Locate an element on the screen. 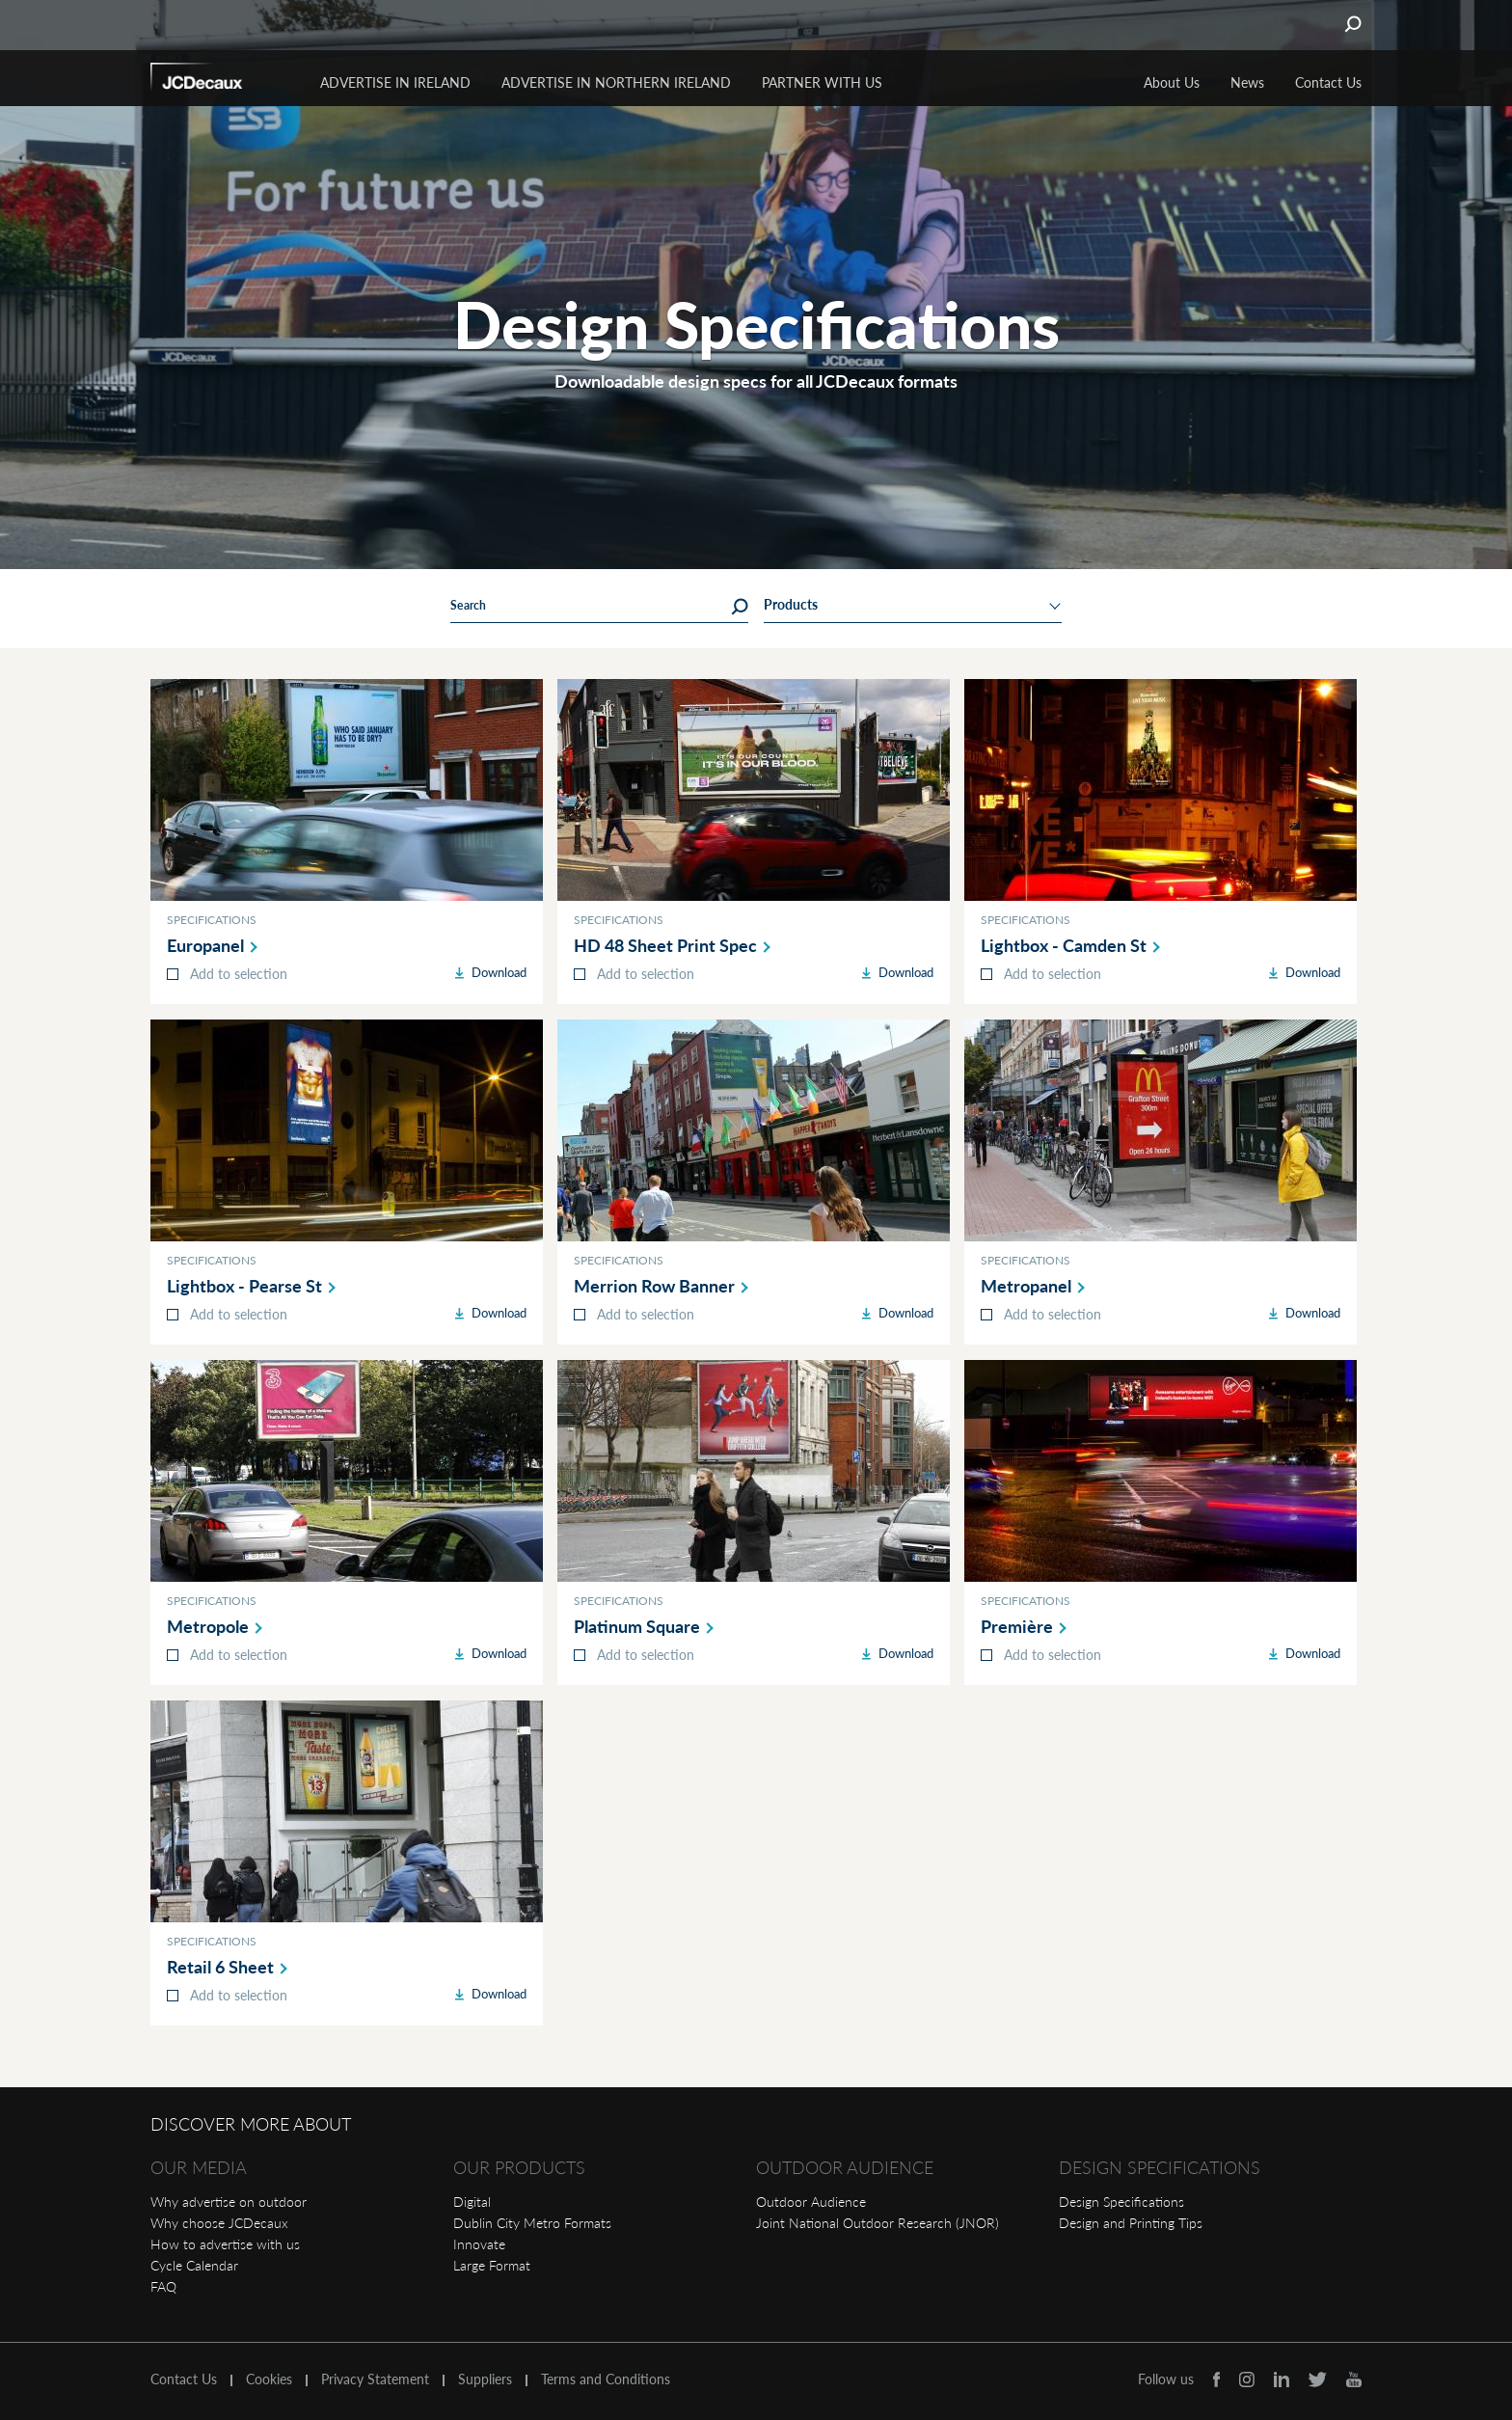 This screenshot has width=1512, height=2420. Design and Printing Tips is located at coordinates (1130, 2223).